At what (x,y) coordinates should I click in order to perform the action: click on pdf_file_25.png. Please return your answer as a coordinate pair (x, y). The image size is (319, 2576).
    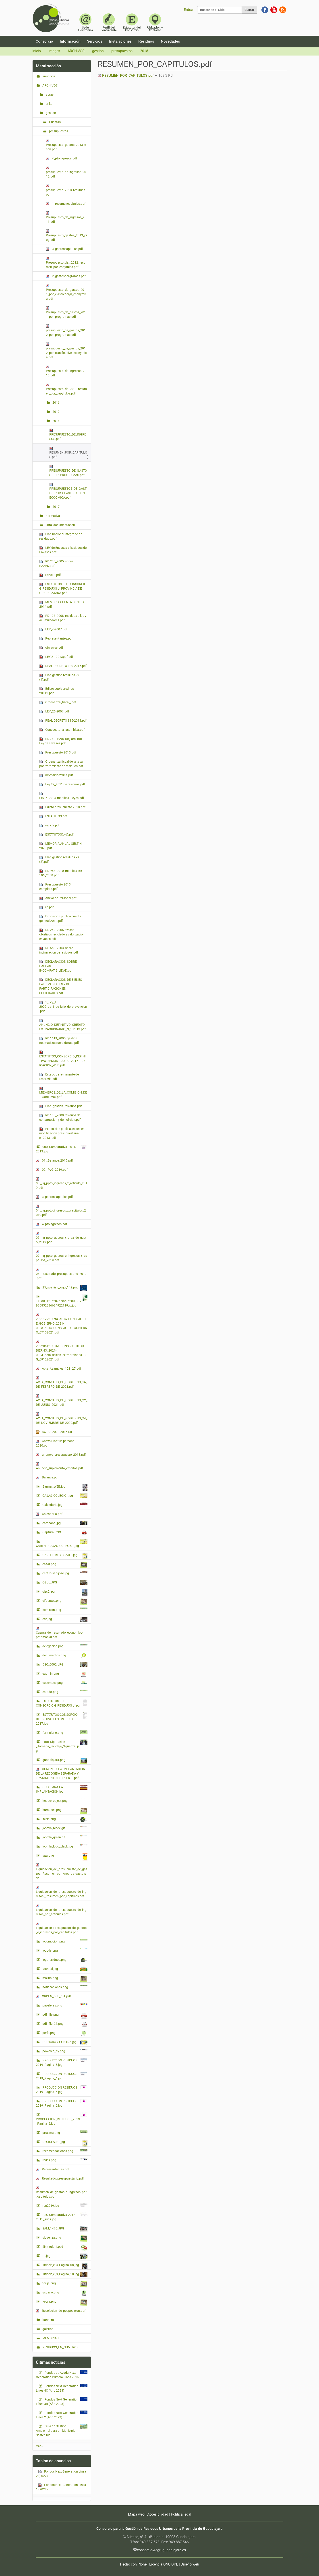
    Looking at the image, I should click on (64, 2024).